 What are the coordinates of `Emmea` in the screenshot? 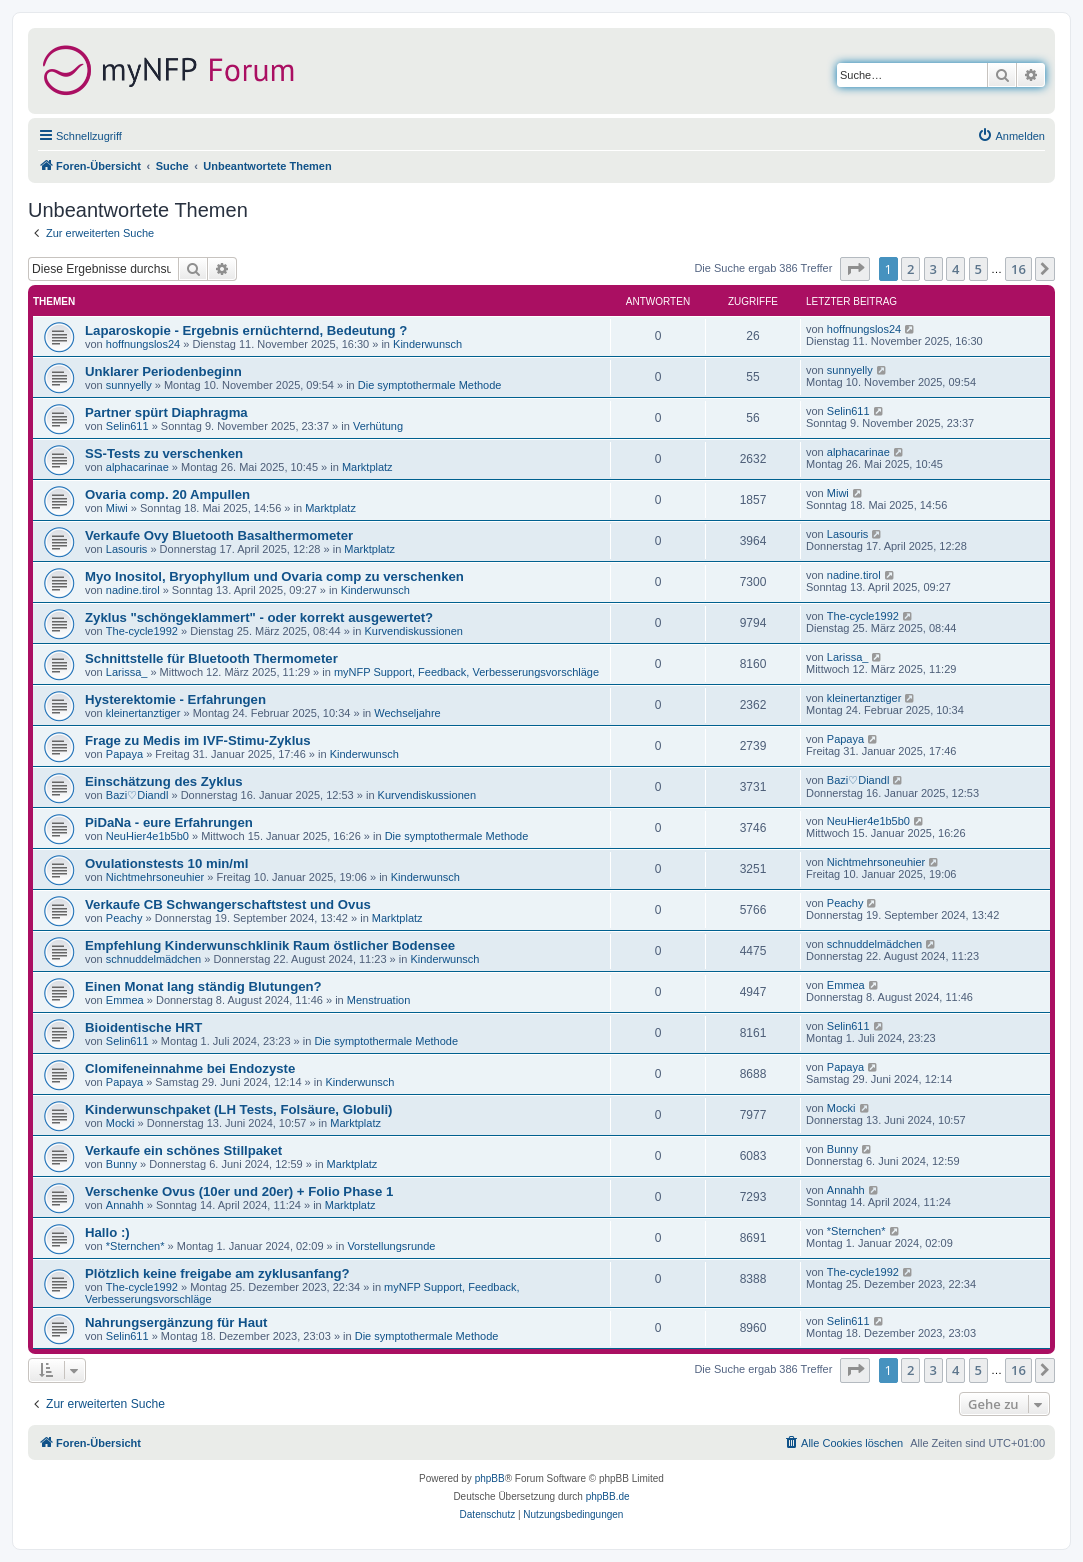 It's located at (125, 1000).